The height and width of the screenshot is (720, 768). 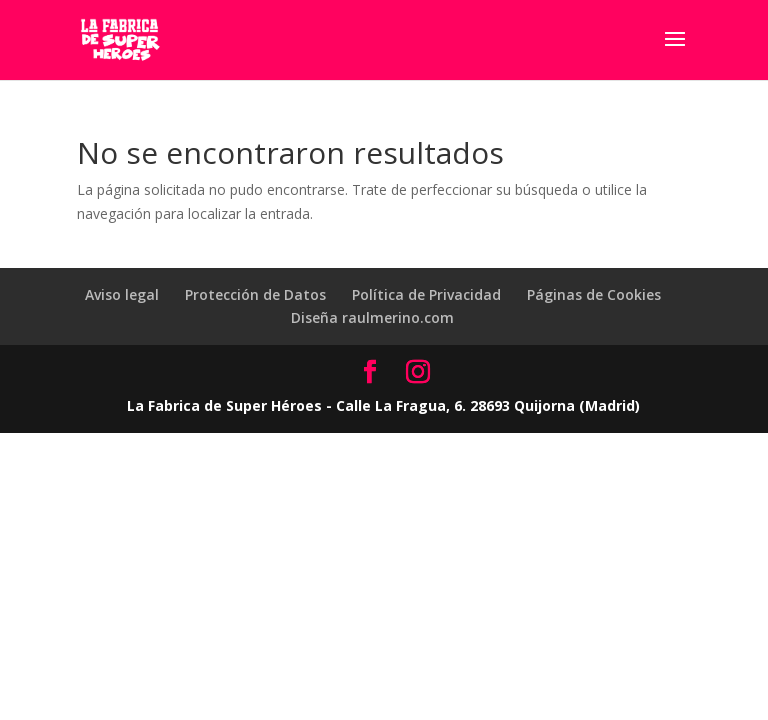 I want to click on Páginas de Cookies, so click(x=594, y=294).